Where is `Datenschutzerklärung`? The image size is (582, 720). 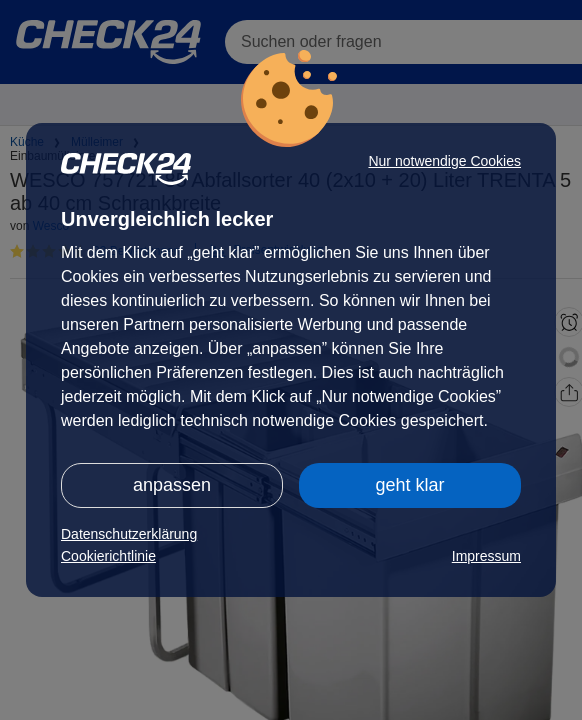 Datenschutzerklärung is located at coordinates (129, 534).